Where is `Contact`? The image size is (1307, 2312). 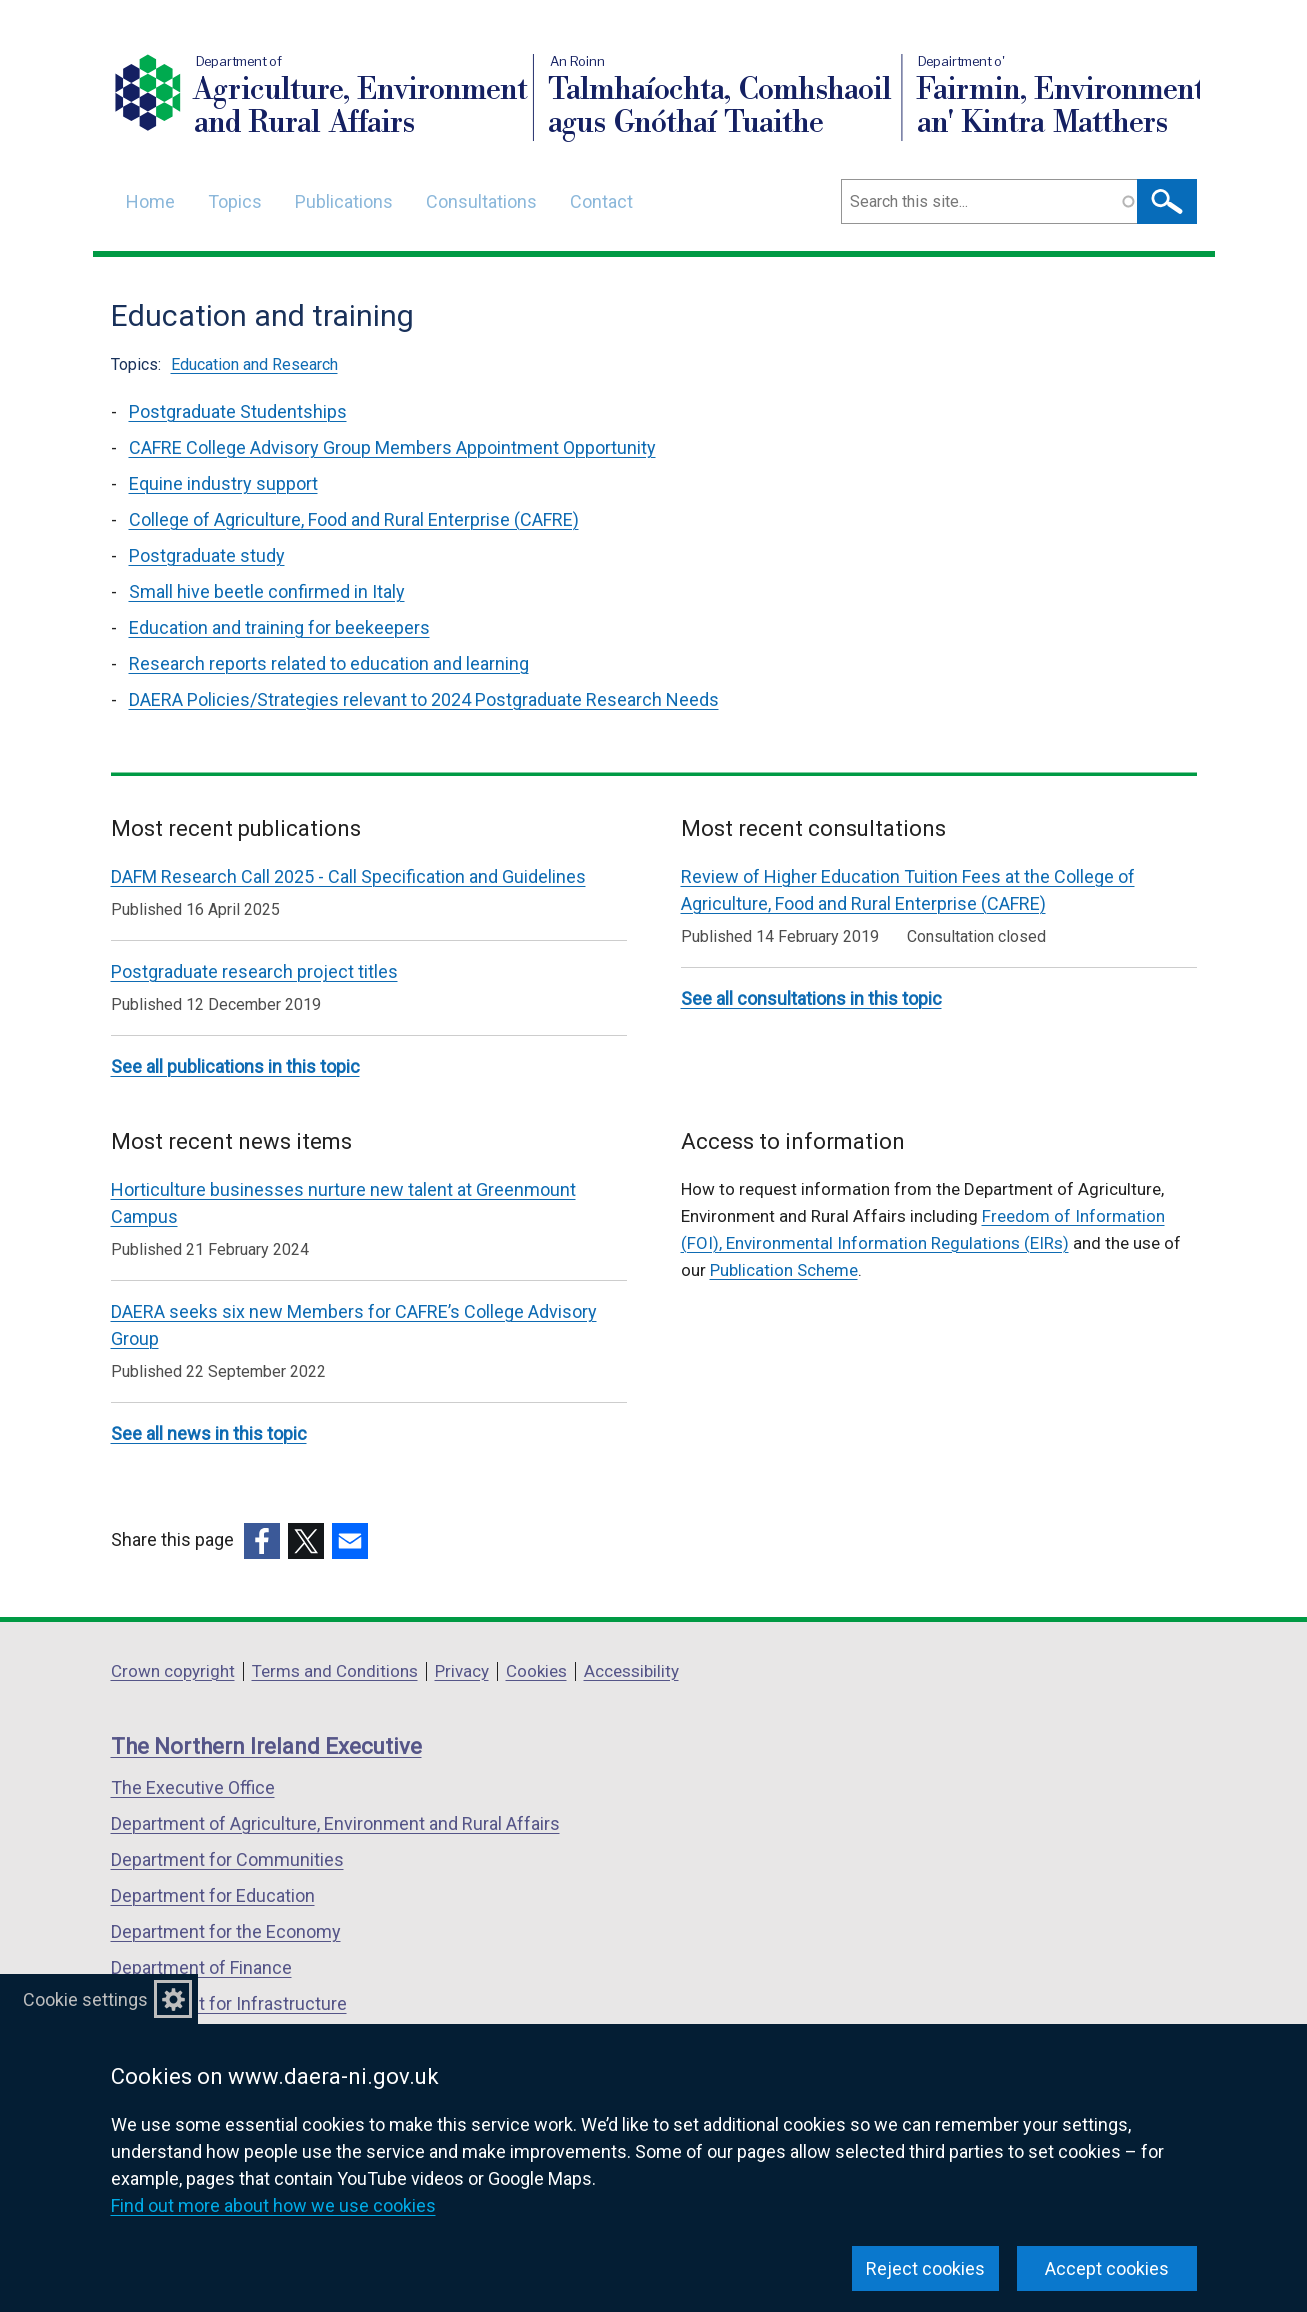 Contact is located at coordinates (601, 201).